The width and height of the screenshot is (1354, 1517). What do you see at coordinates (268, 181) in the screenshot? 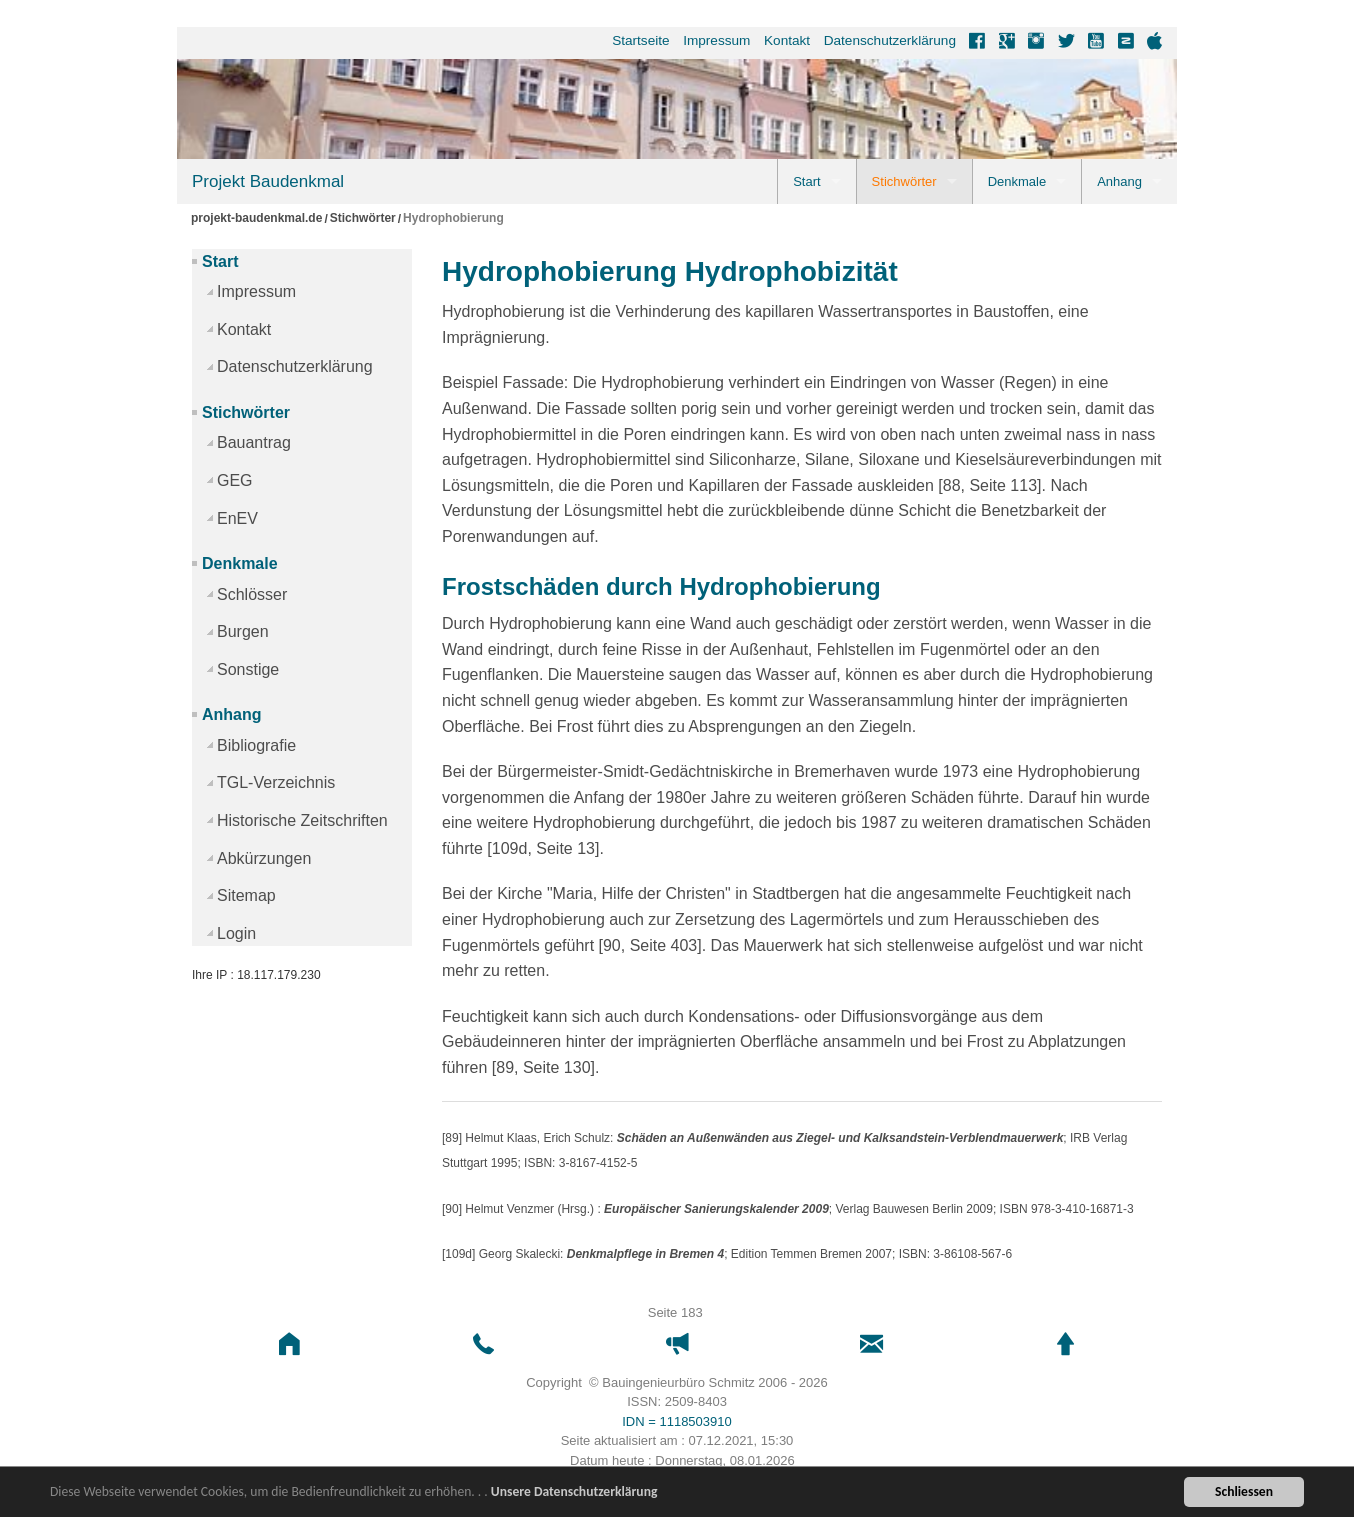
I see `Projekt Baudenkmal` at bounding box center [268, 181].